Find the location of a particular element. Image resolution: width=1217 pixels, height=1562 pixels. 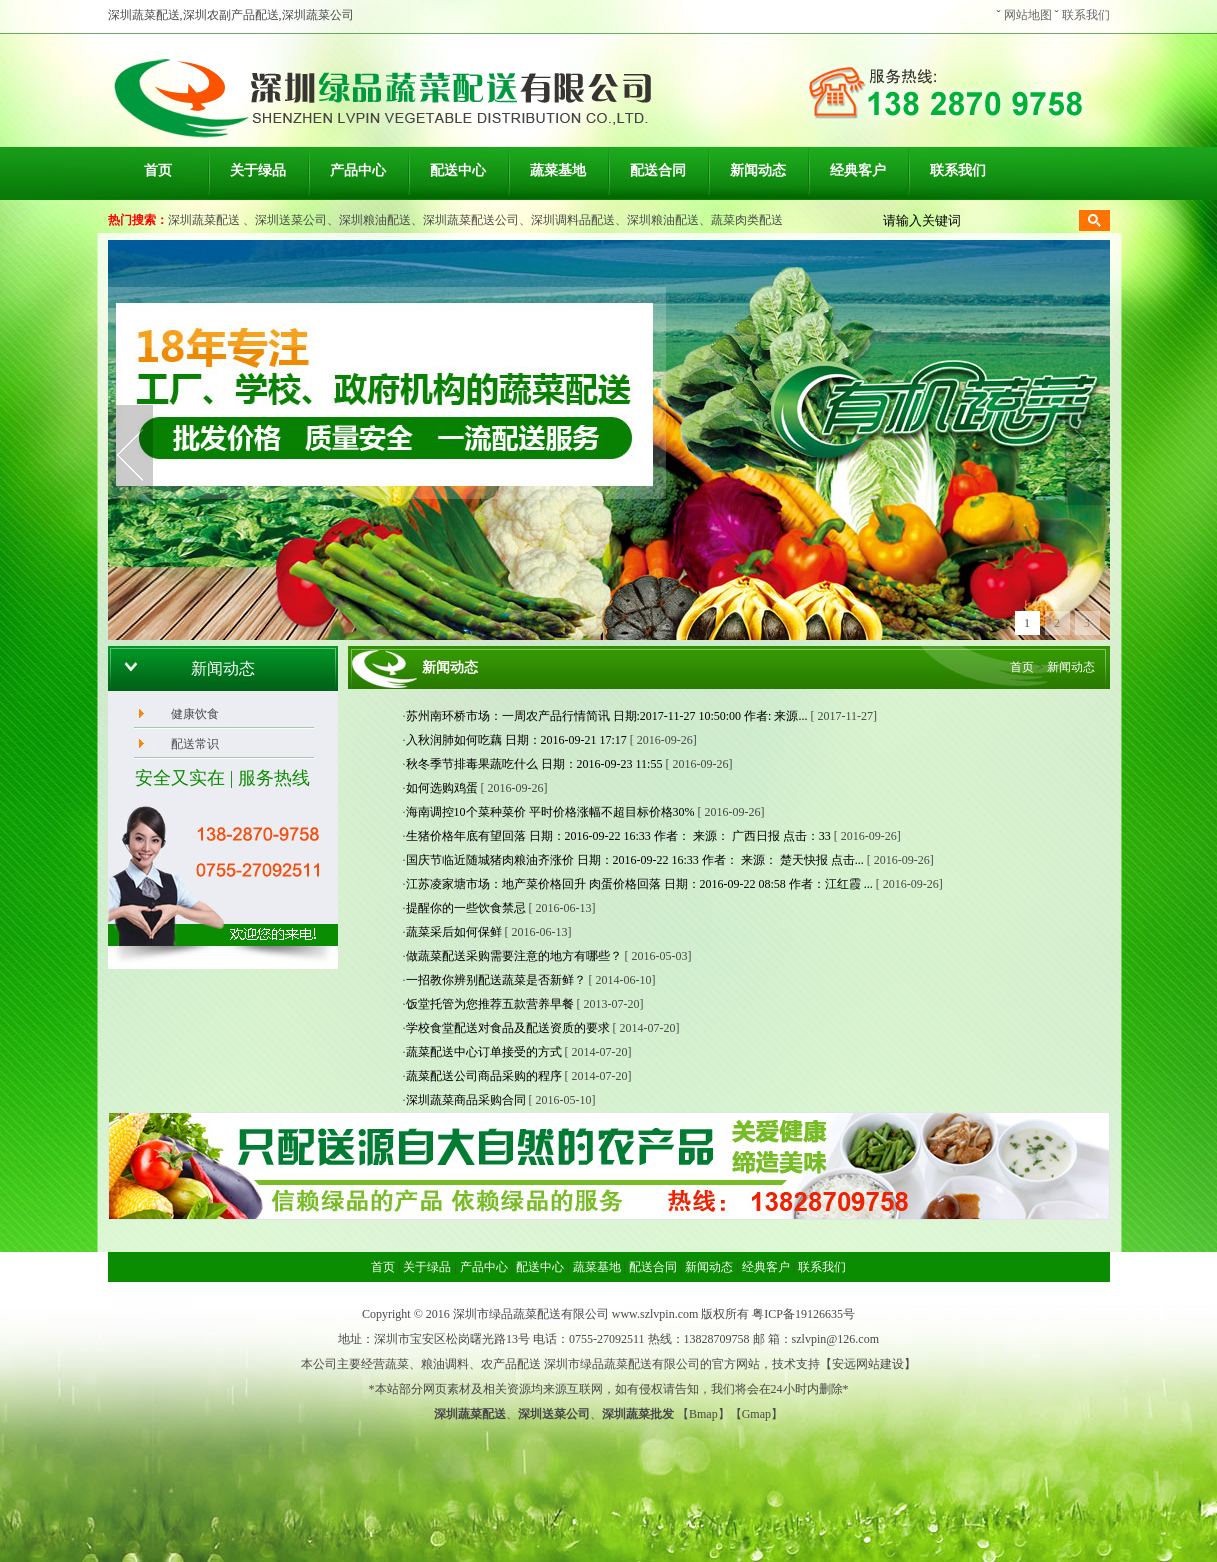

深圳粮油配送 is located at coordinates (375, 220).